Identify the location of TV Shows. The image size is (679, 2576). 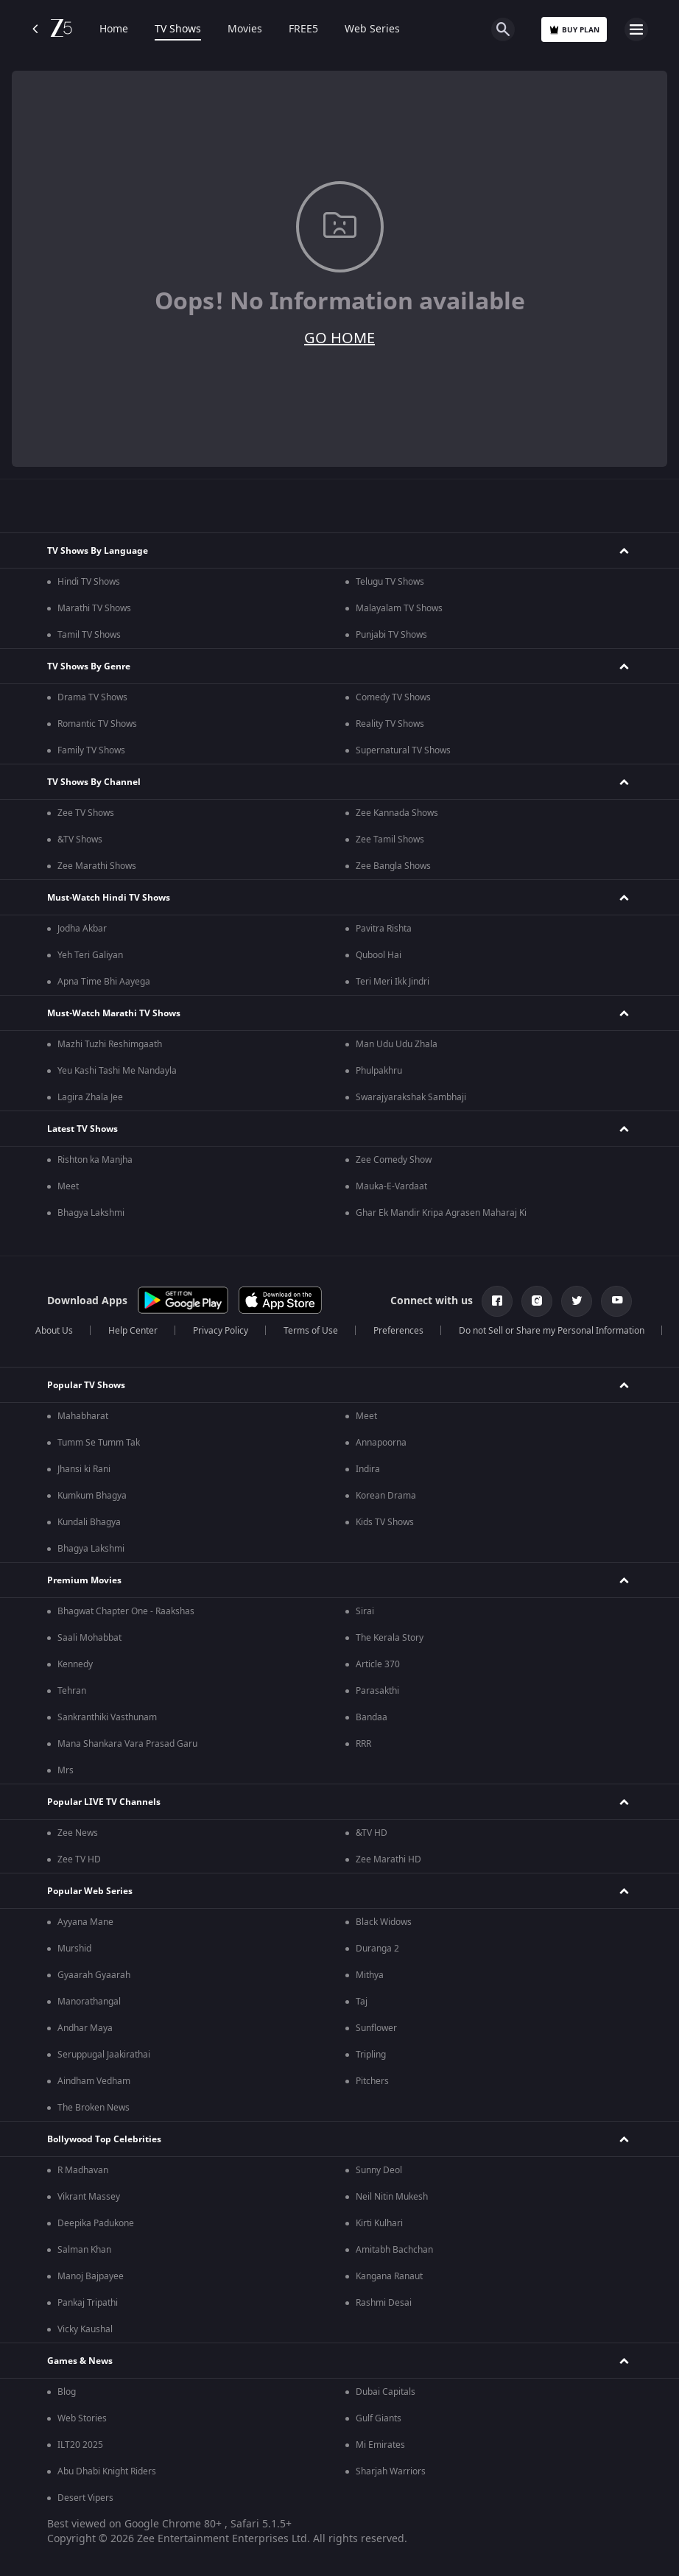
(178, 29).